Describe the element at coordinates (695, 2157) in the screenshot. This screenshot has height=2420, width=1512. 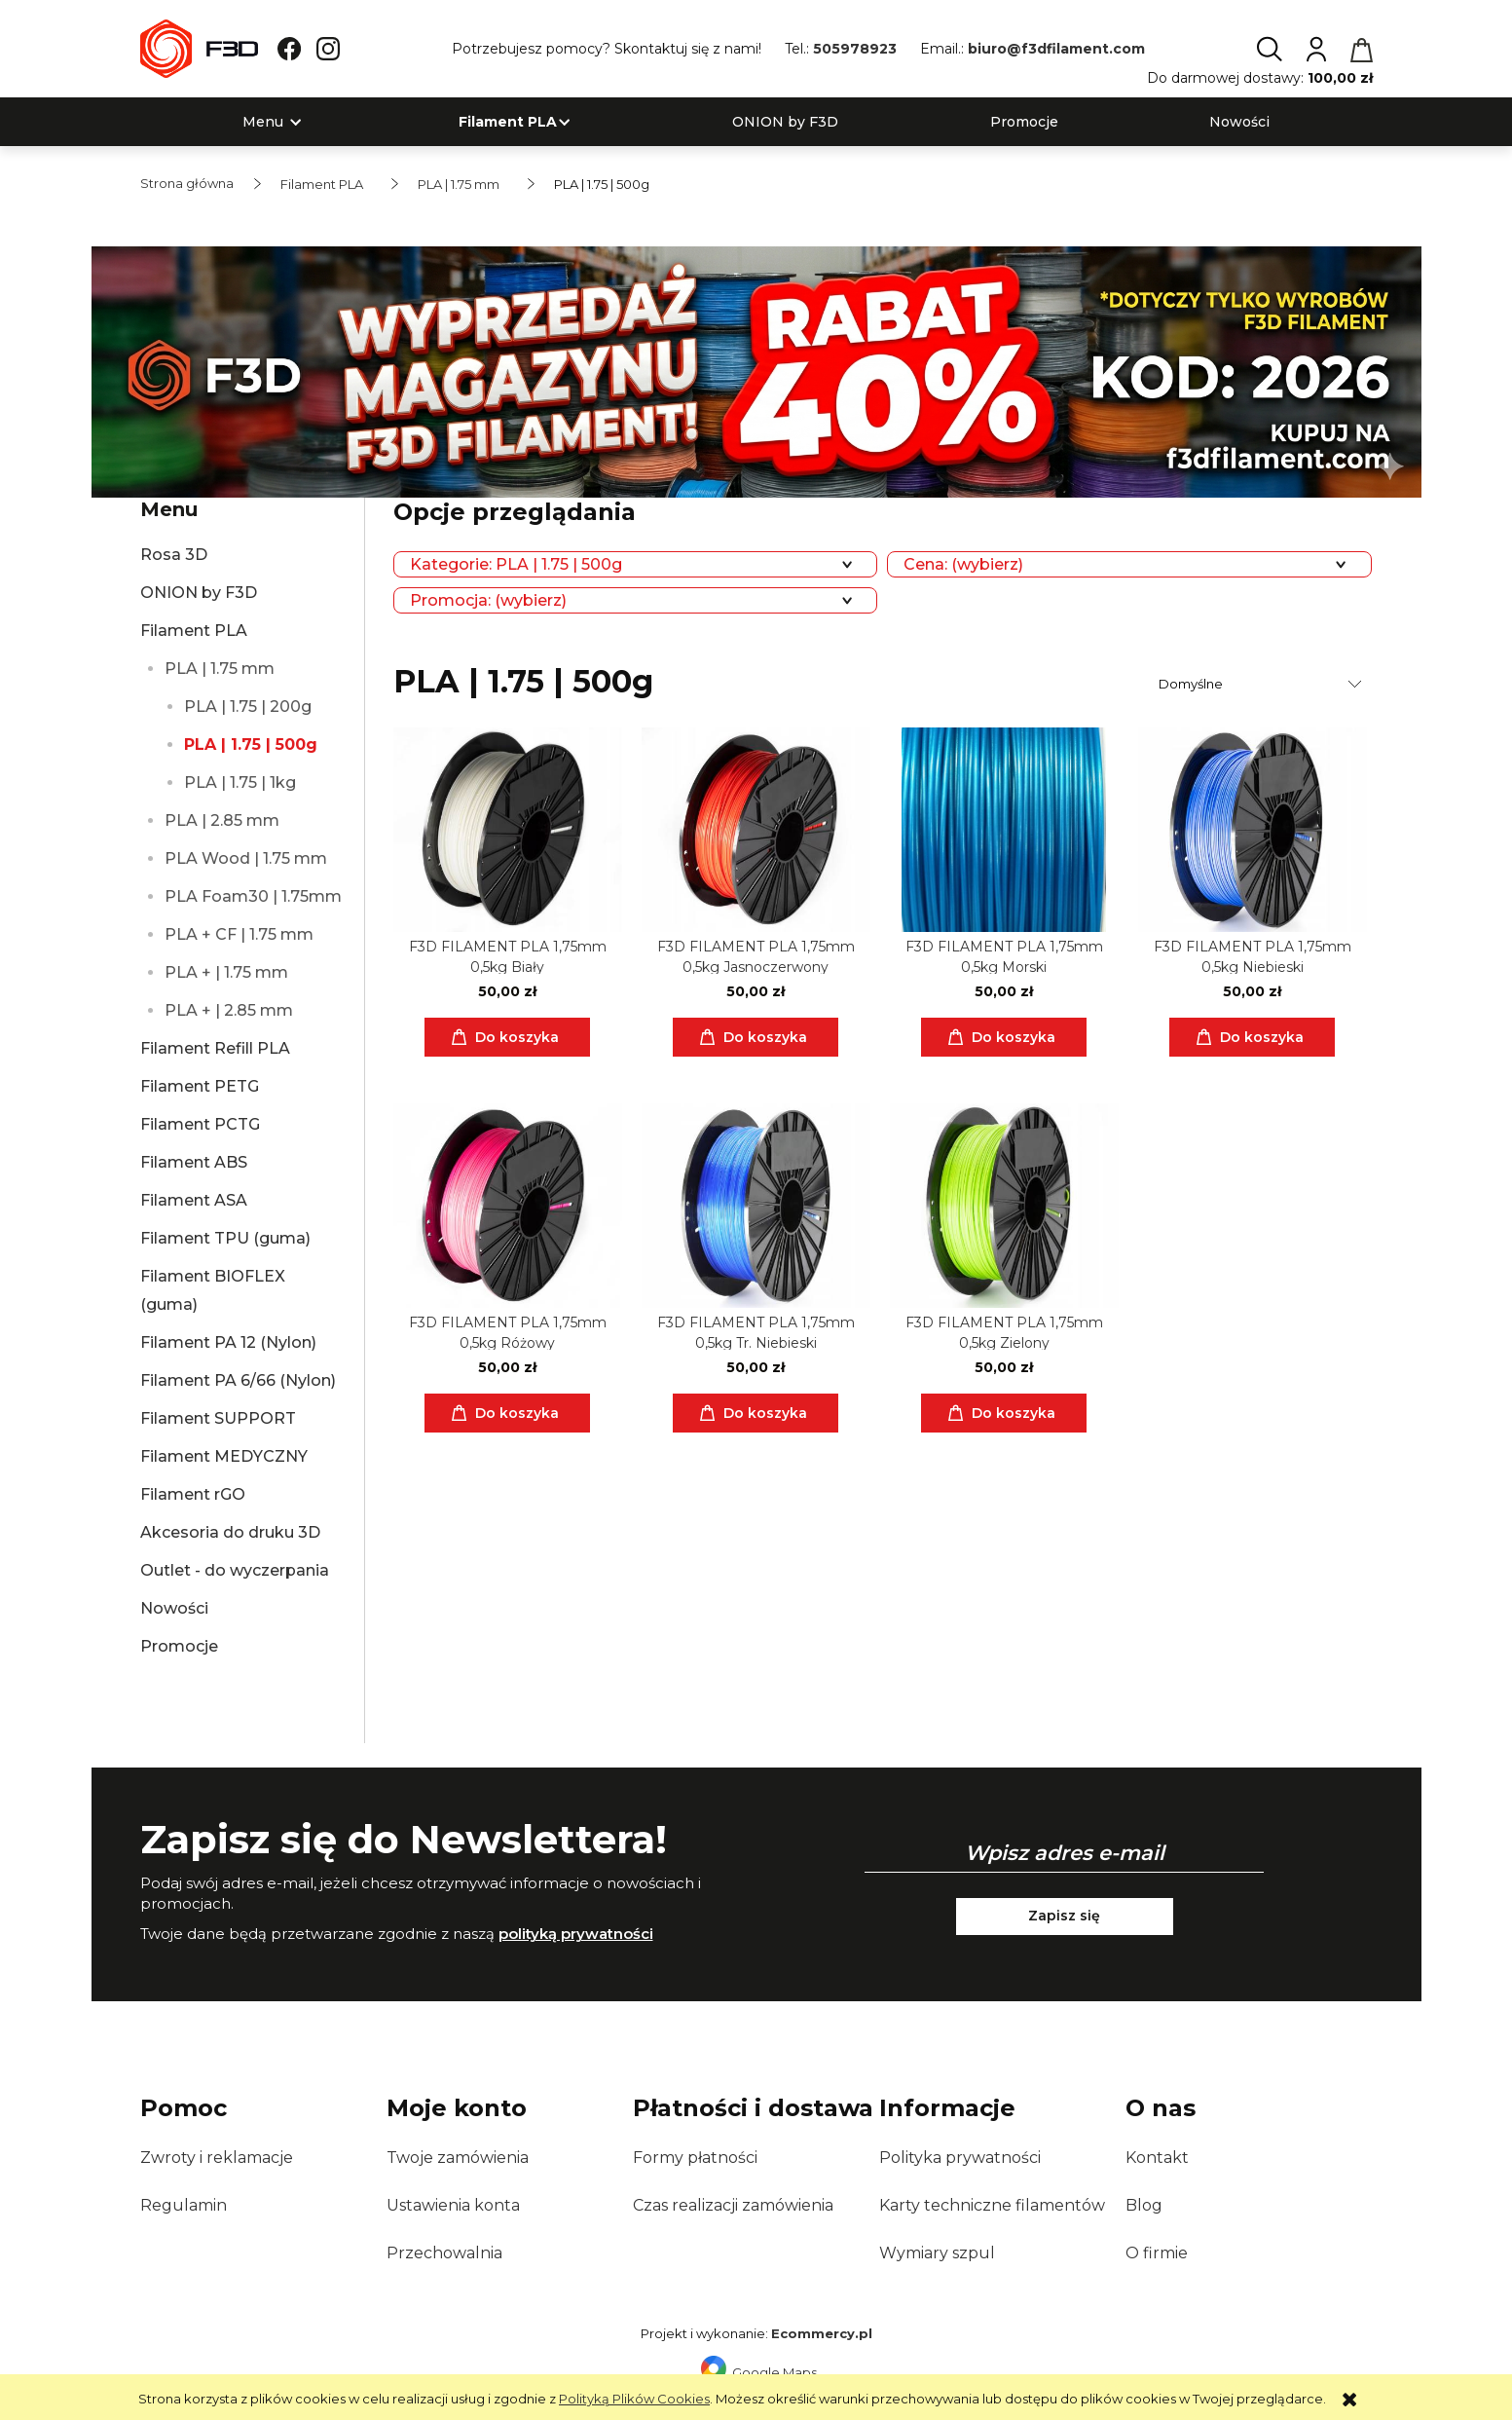
I see `Formy płatności` at that location.